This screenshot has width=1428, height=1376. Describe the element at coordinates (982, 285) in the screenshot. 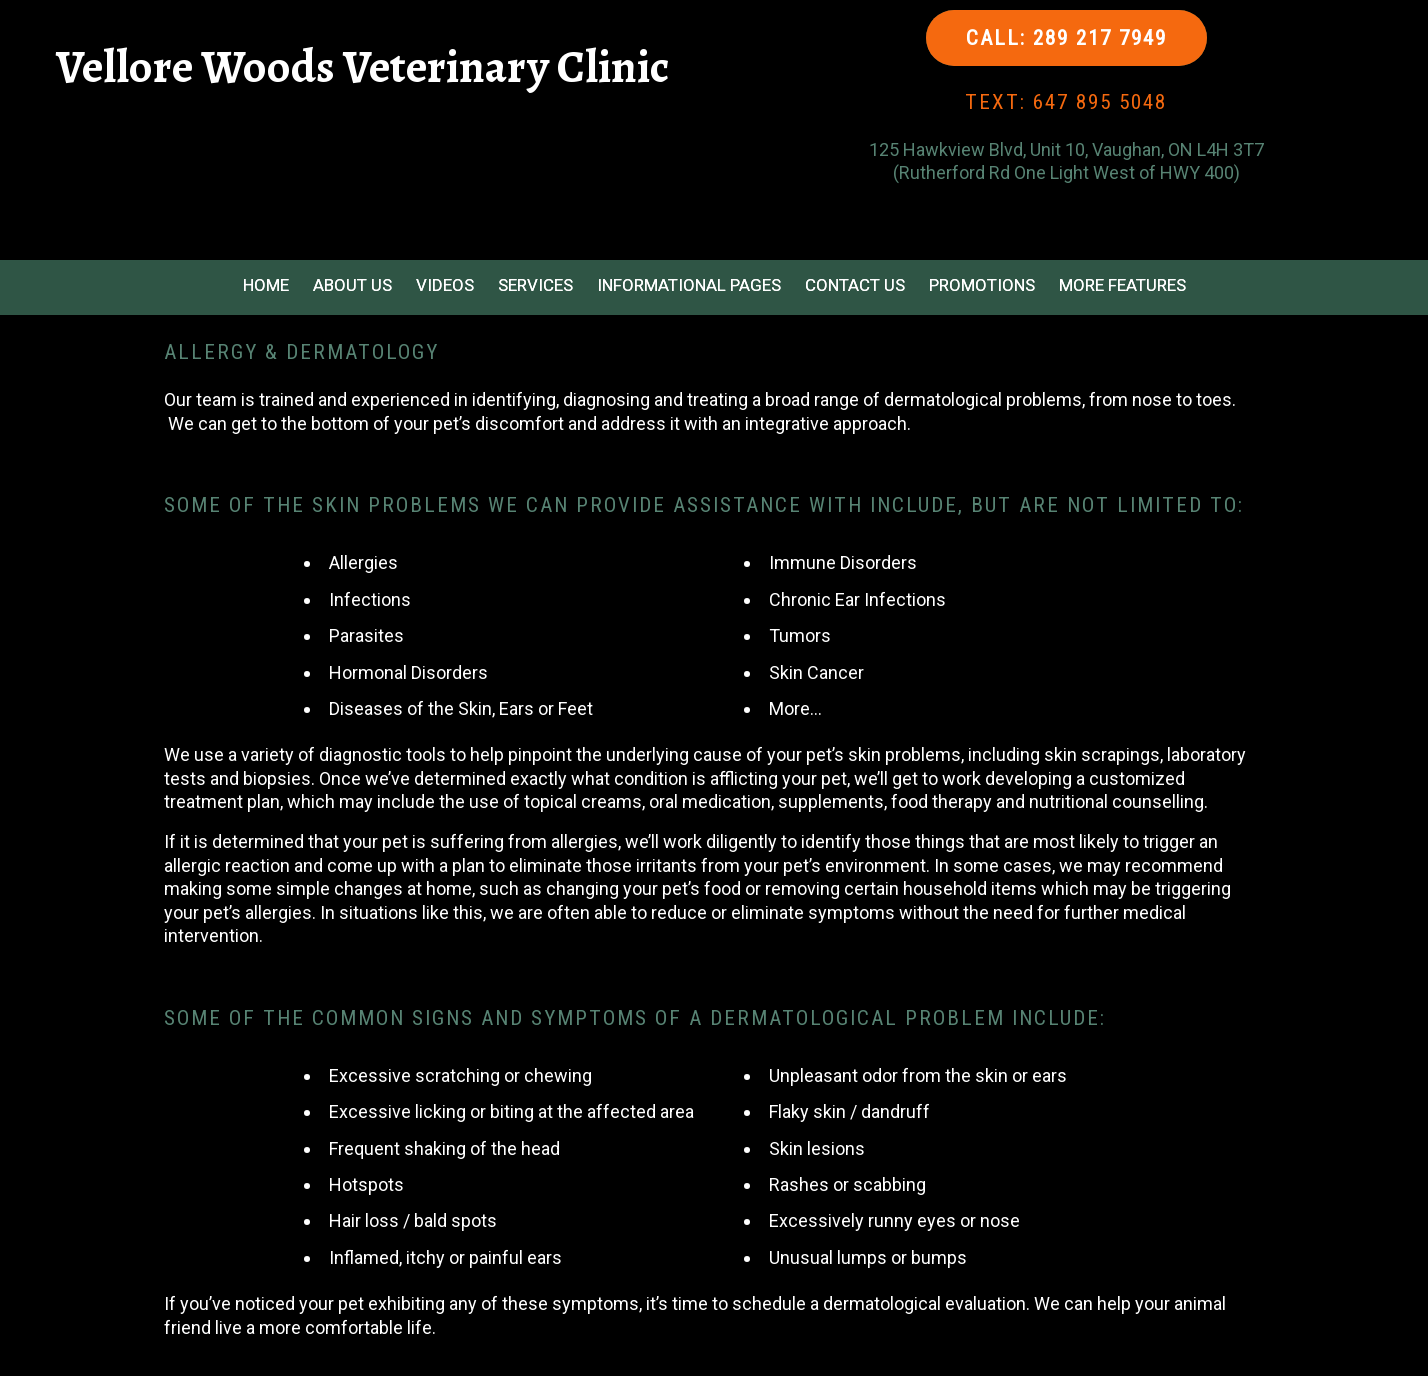

I see `Promotions` at that location.